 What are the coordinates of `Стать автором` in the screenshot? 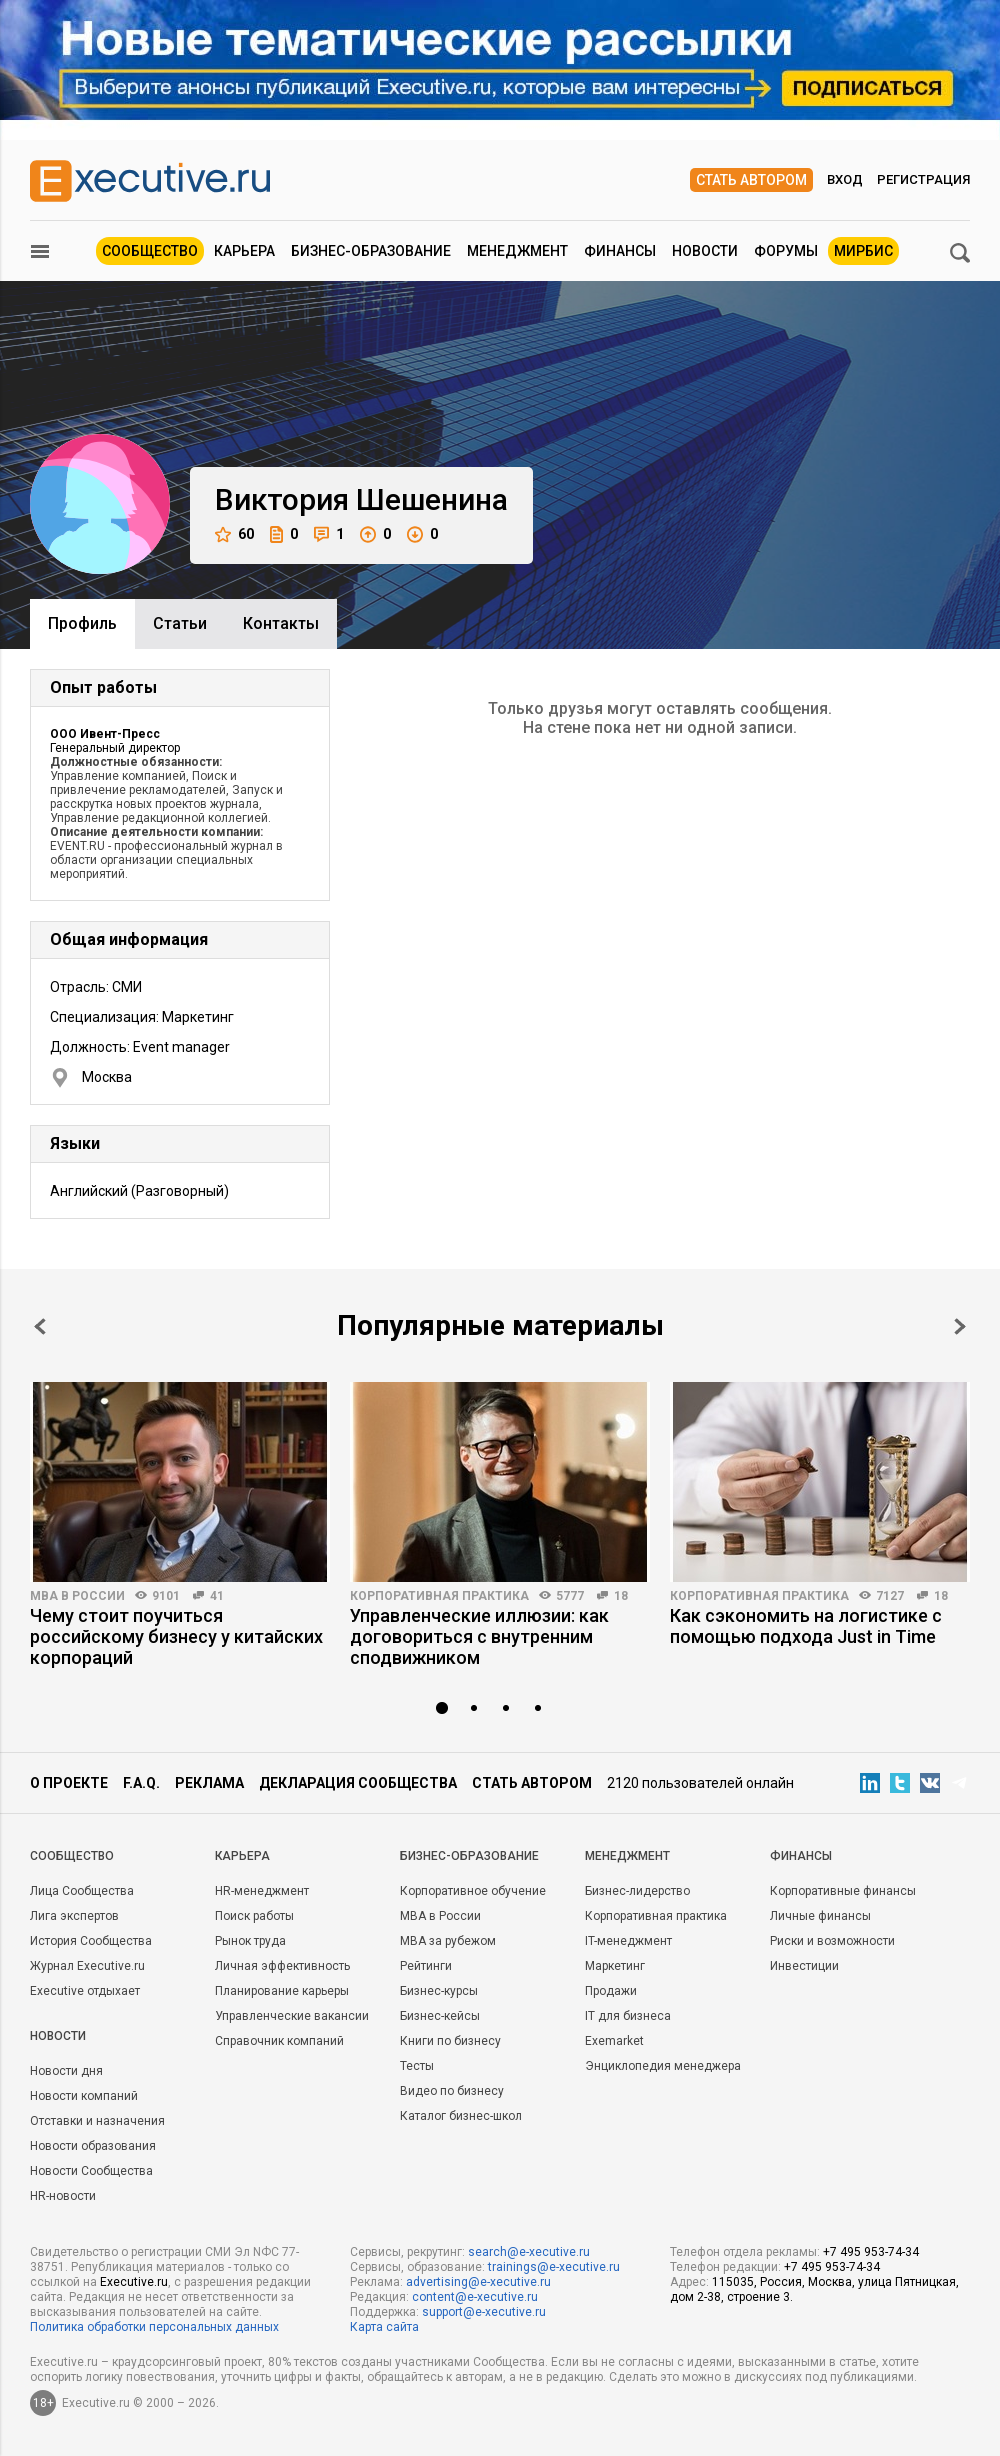 It's located at (751, 180).